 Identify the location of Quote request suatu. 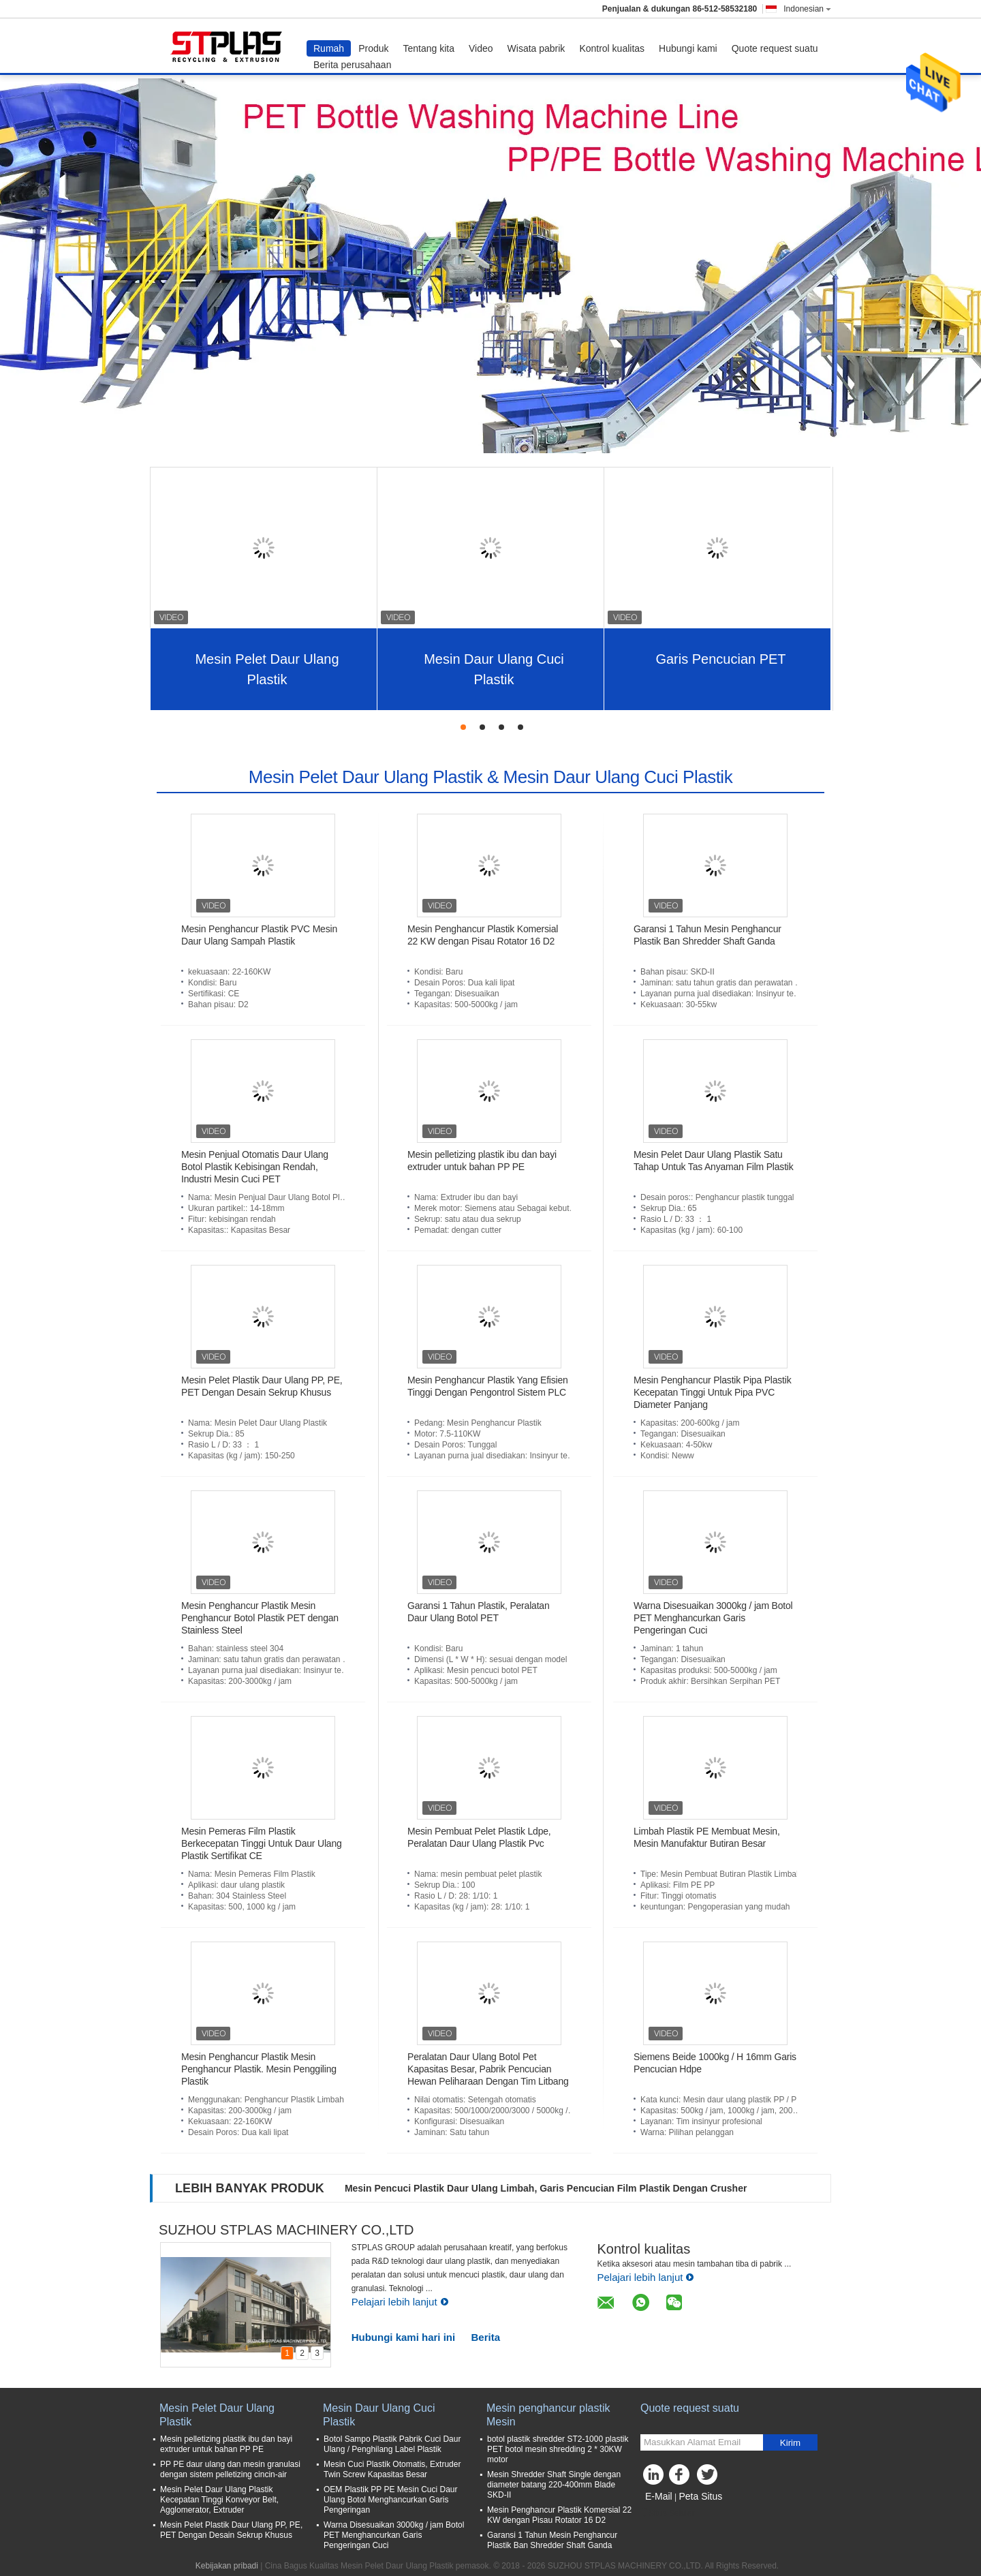
(775, 48).